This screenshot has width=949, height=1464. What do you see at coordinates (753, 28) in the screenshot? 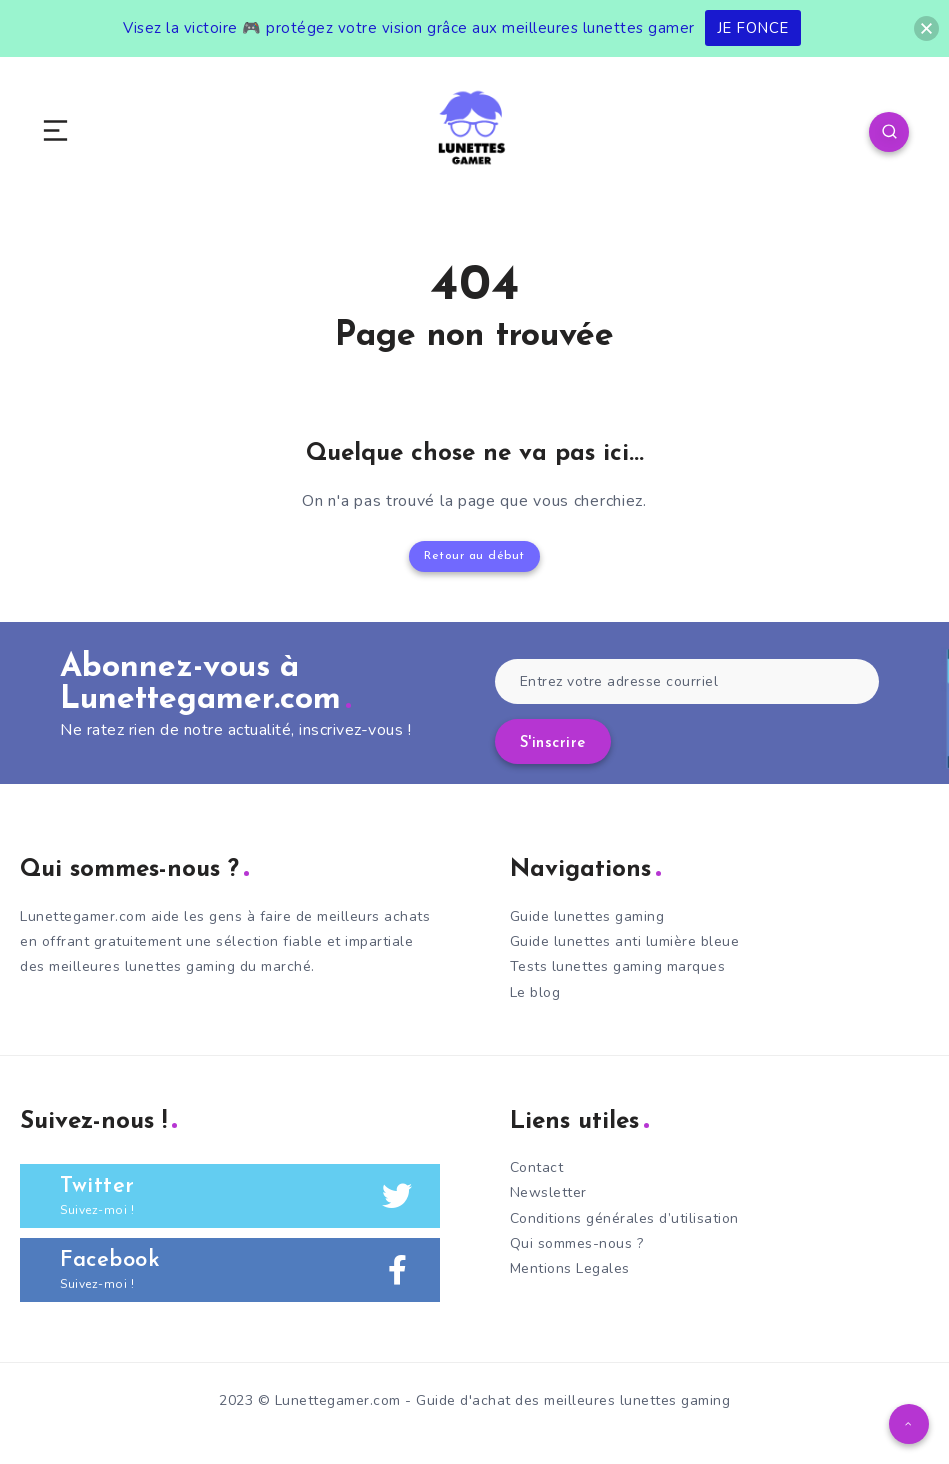
I see `JE FONCE` at bounding box center [753, 28].